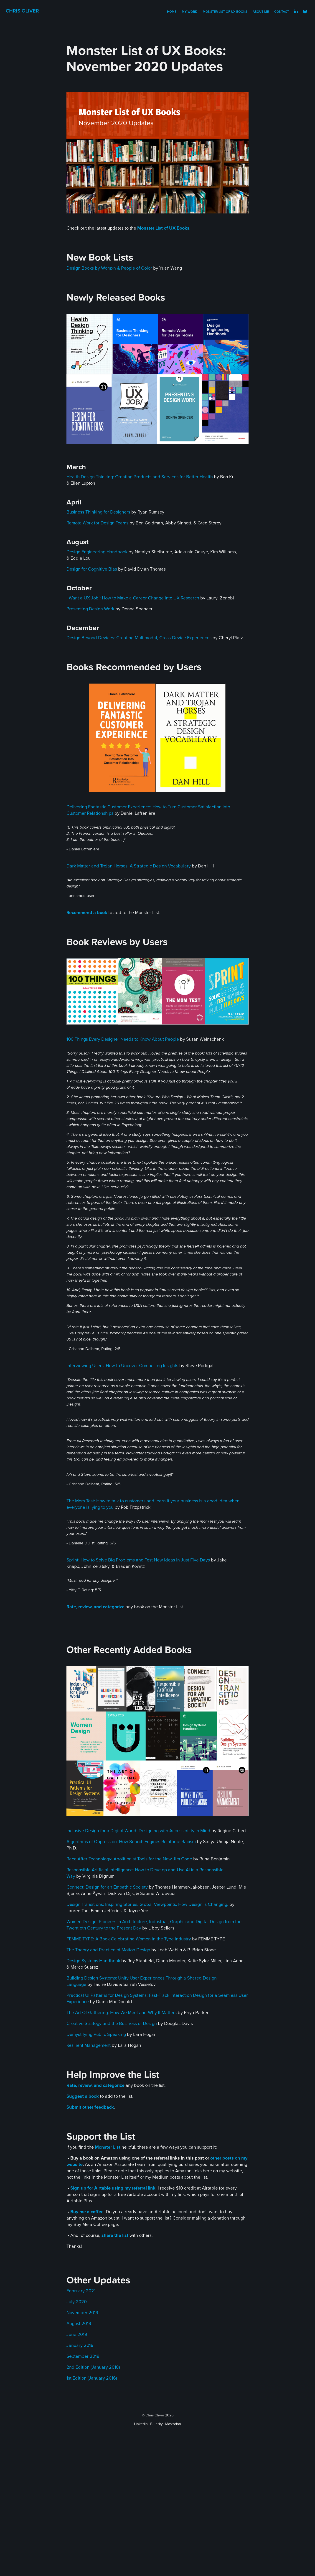 The height and width of the screenshot is (2576, 315). What do you see at coordinates (189, 11) in the screenshot?
I see `My Work` at bounding box center [189, 11].